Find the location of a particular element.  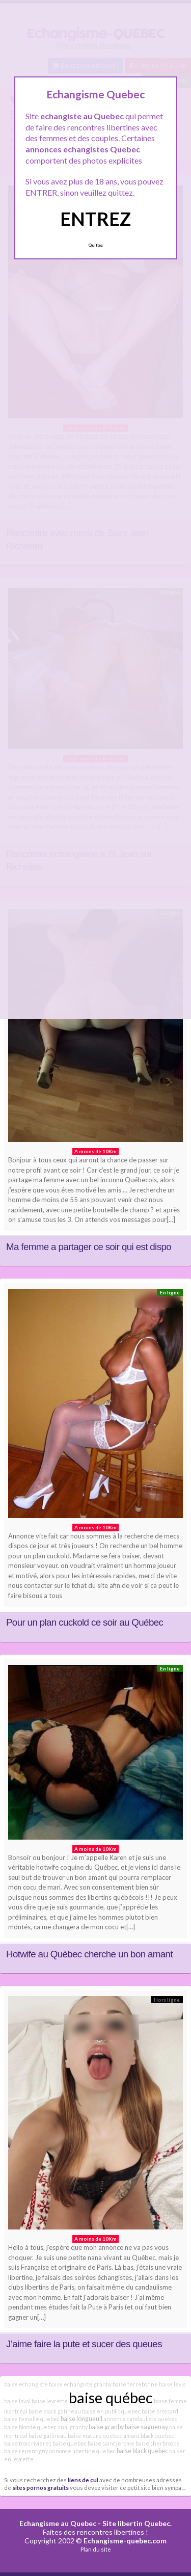

baise black quebec is located at coordinates (142, 2451).